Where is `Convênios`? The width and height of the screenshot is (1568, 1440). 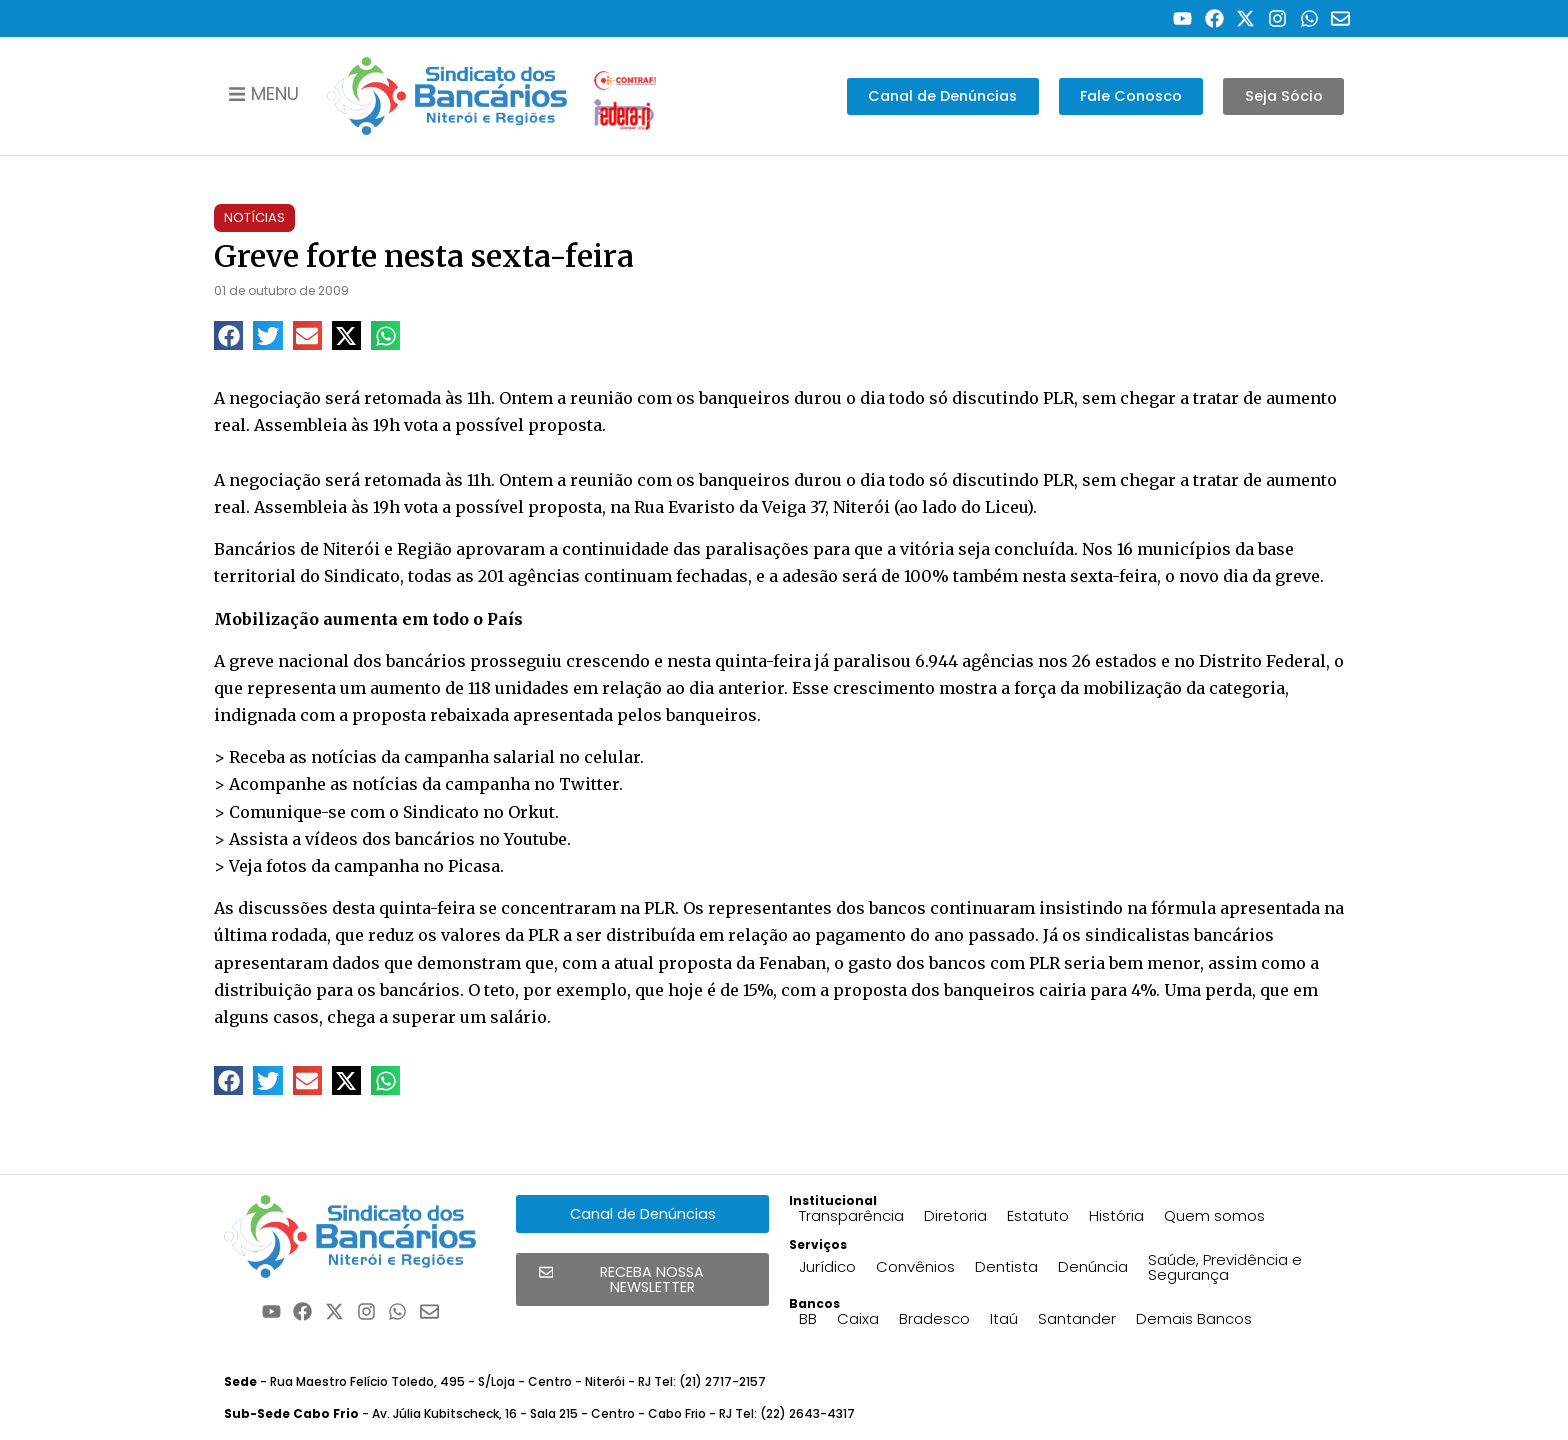
Convênios is located at coordinates (915, 1266).